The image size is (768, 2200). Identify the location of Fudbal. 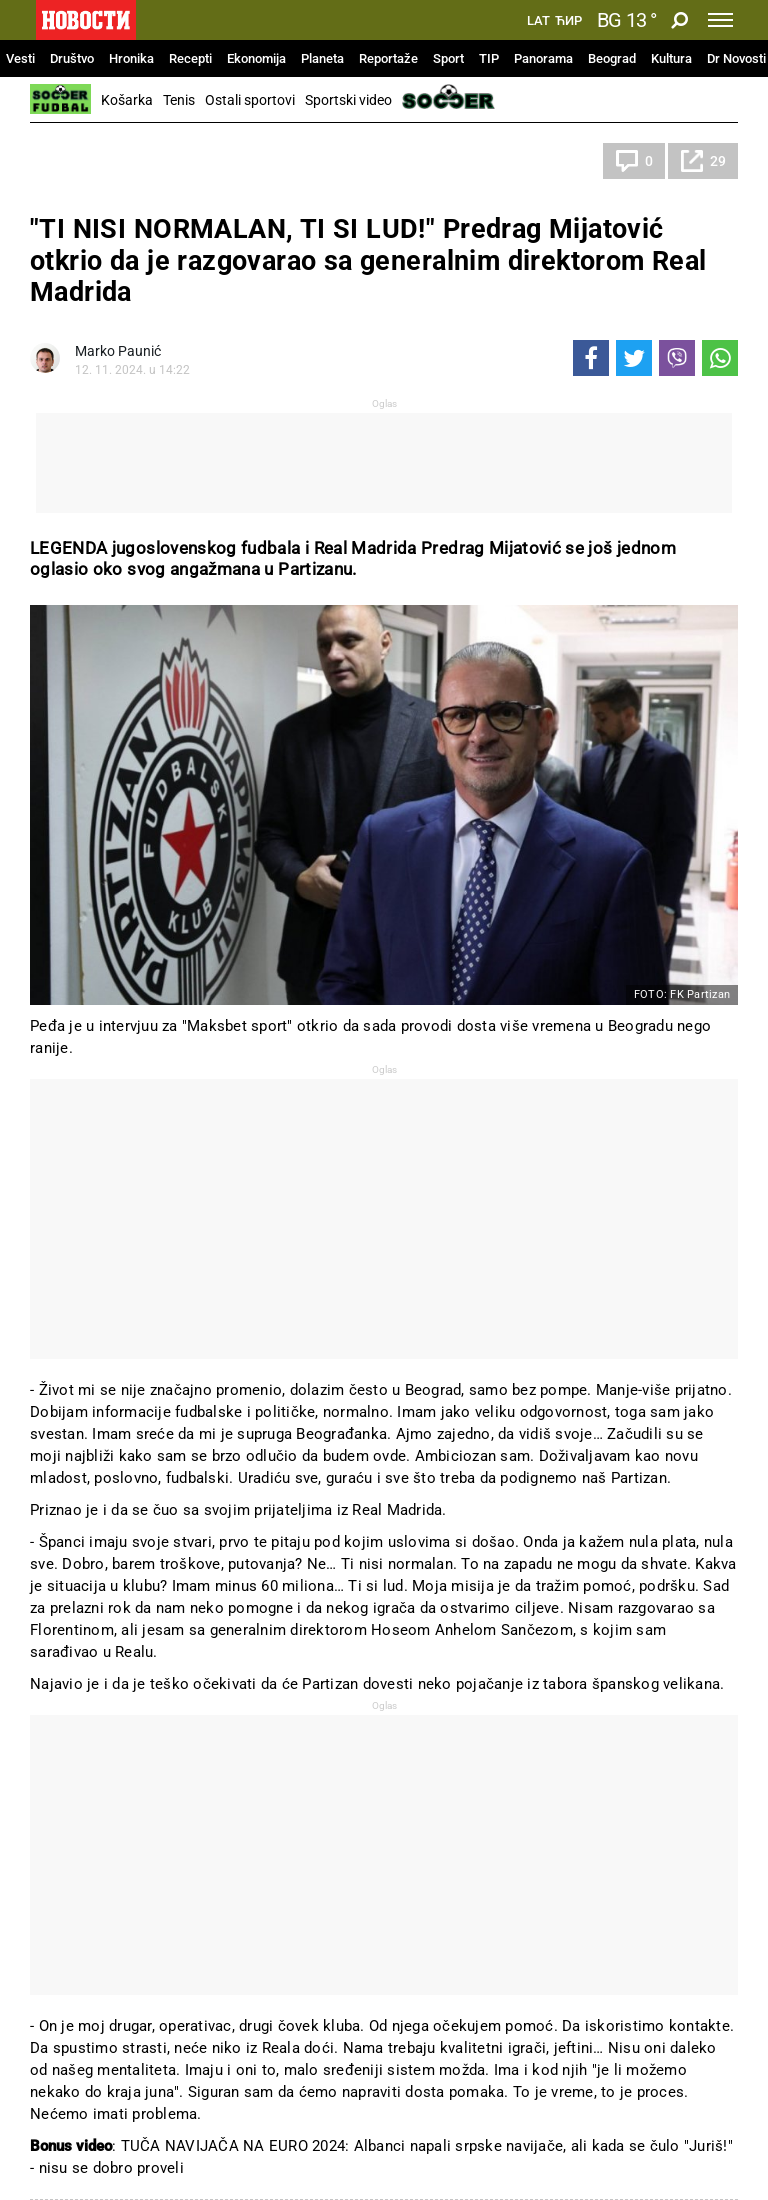
(71, 161).